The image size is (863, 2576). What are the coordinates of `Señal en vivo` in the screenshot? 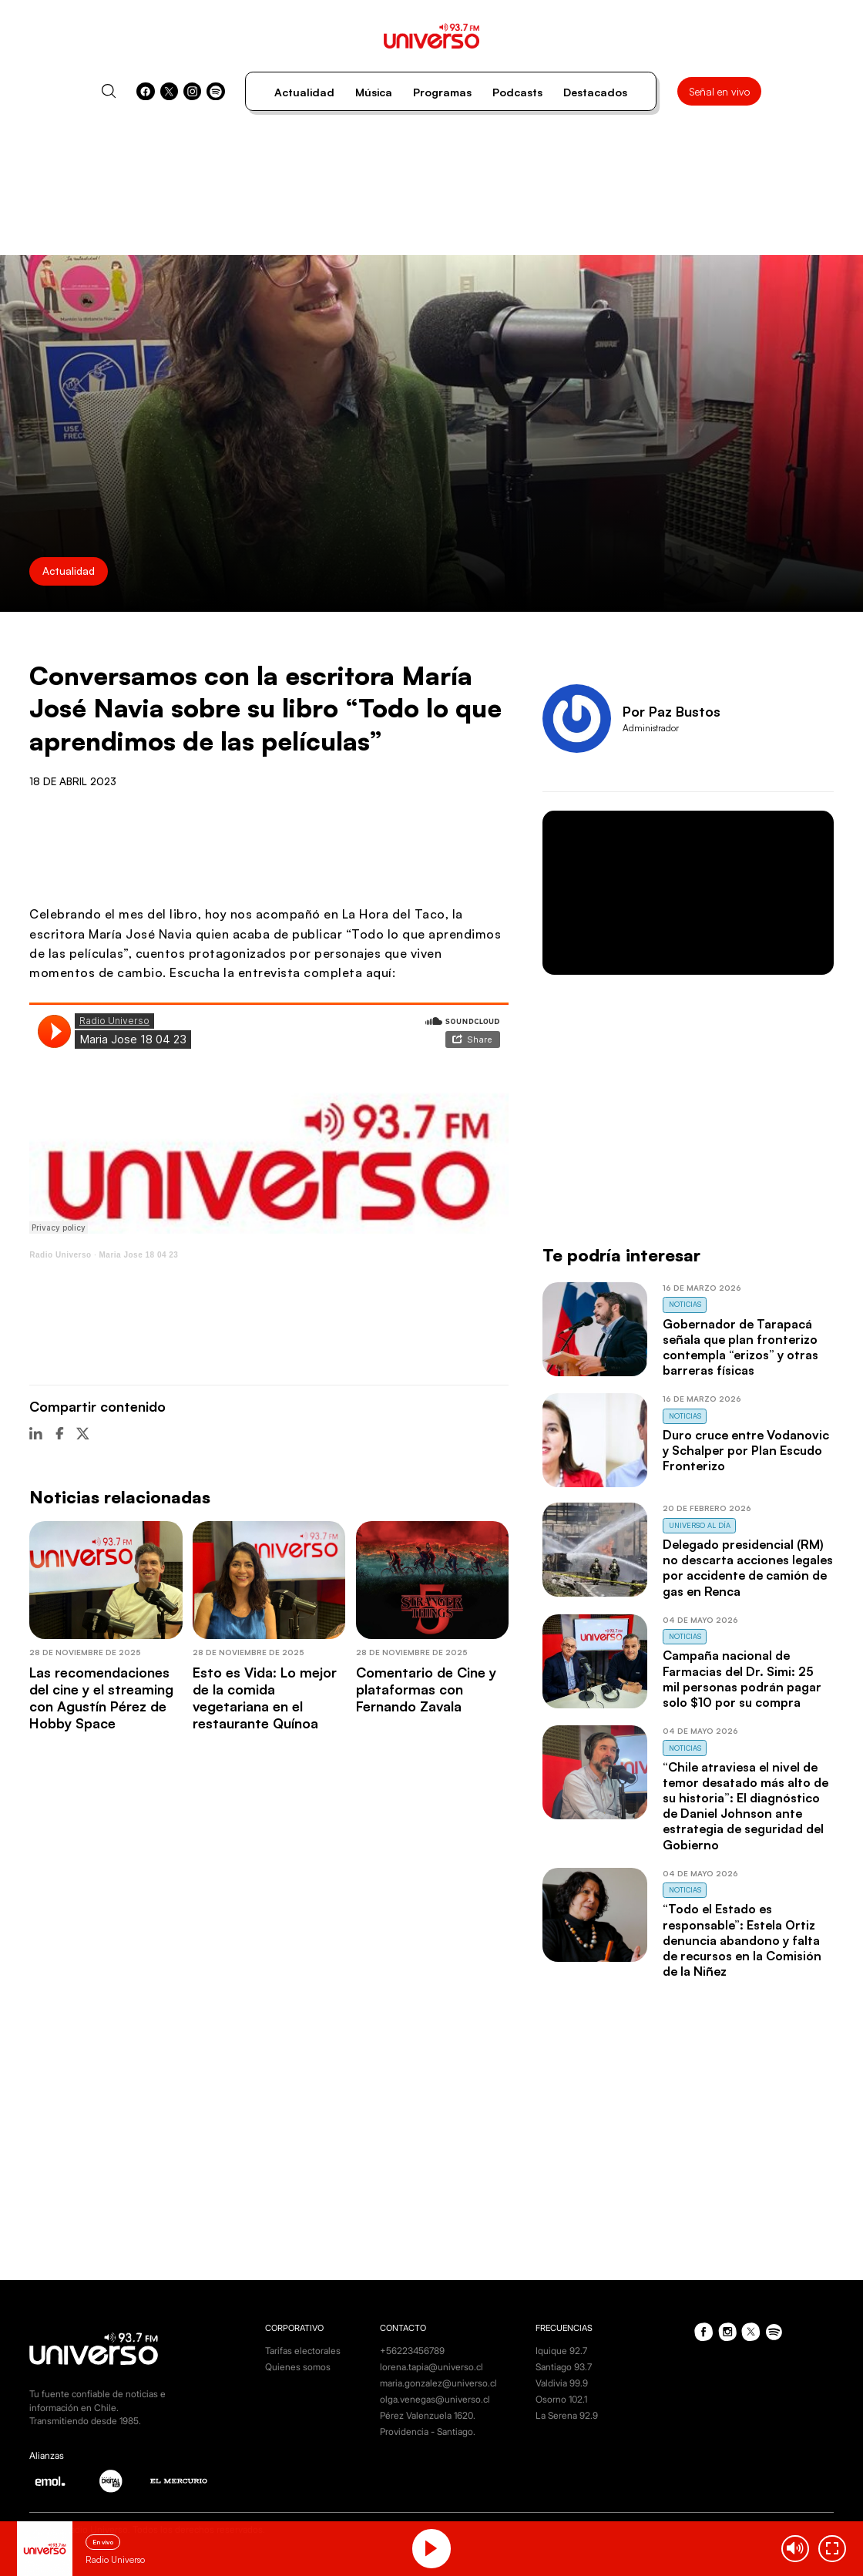 It's located at (719, 91).